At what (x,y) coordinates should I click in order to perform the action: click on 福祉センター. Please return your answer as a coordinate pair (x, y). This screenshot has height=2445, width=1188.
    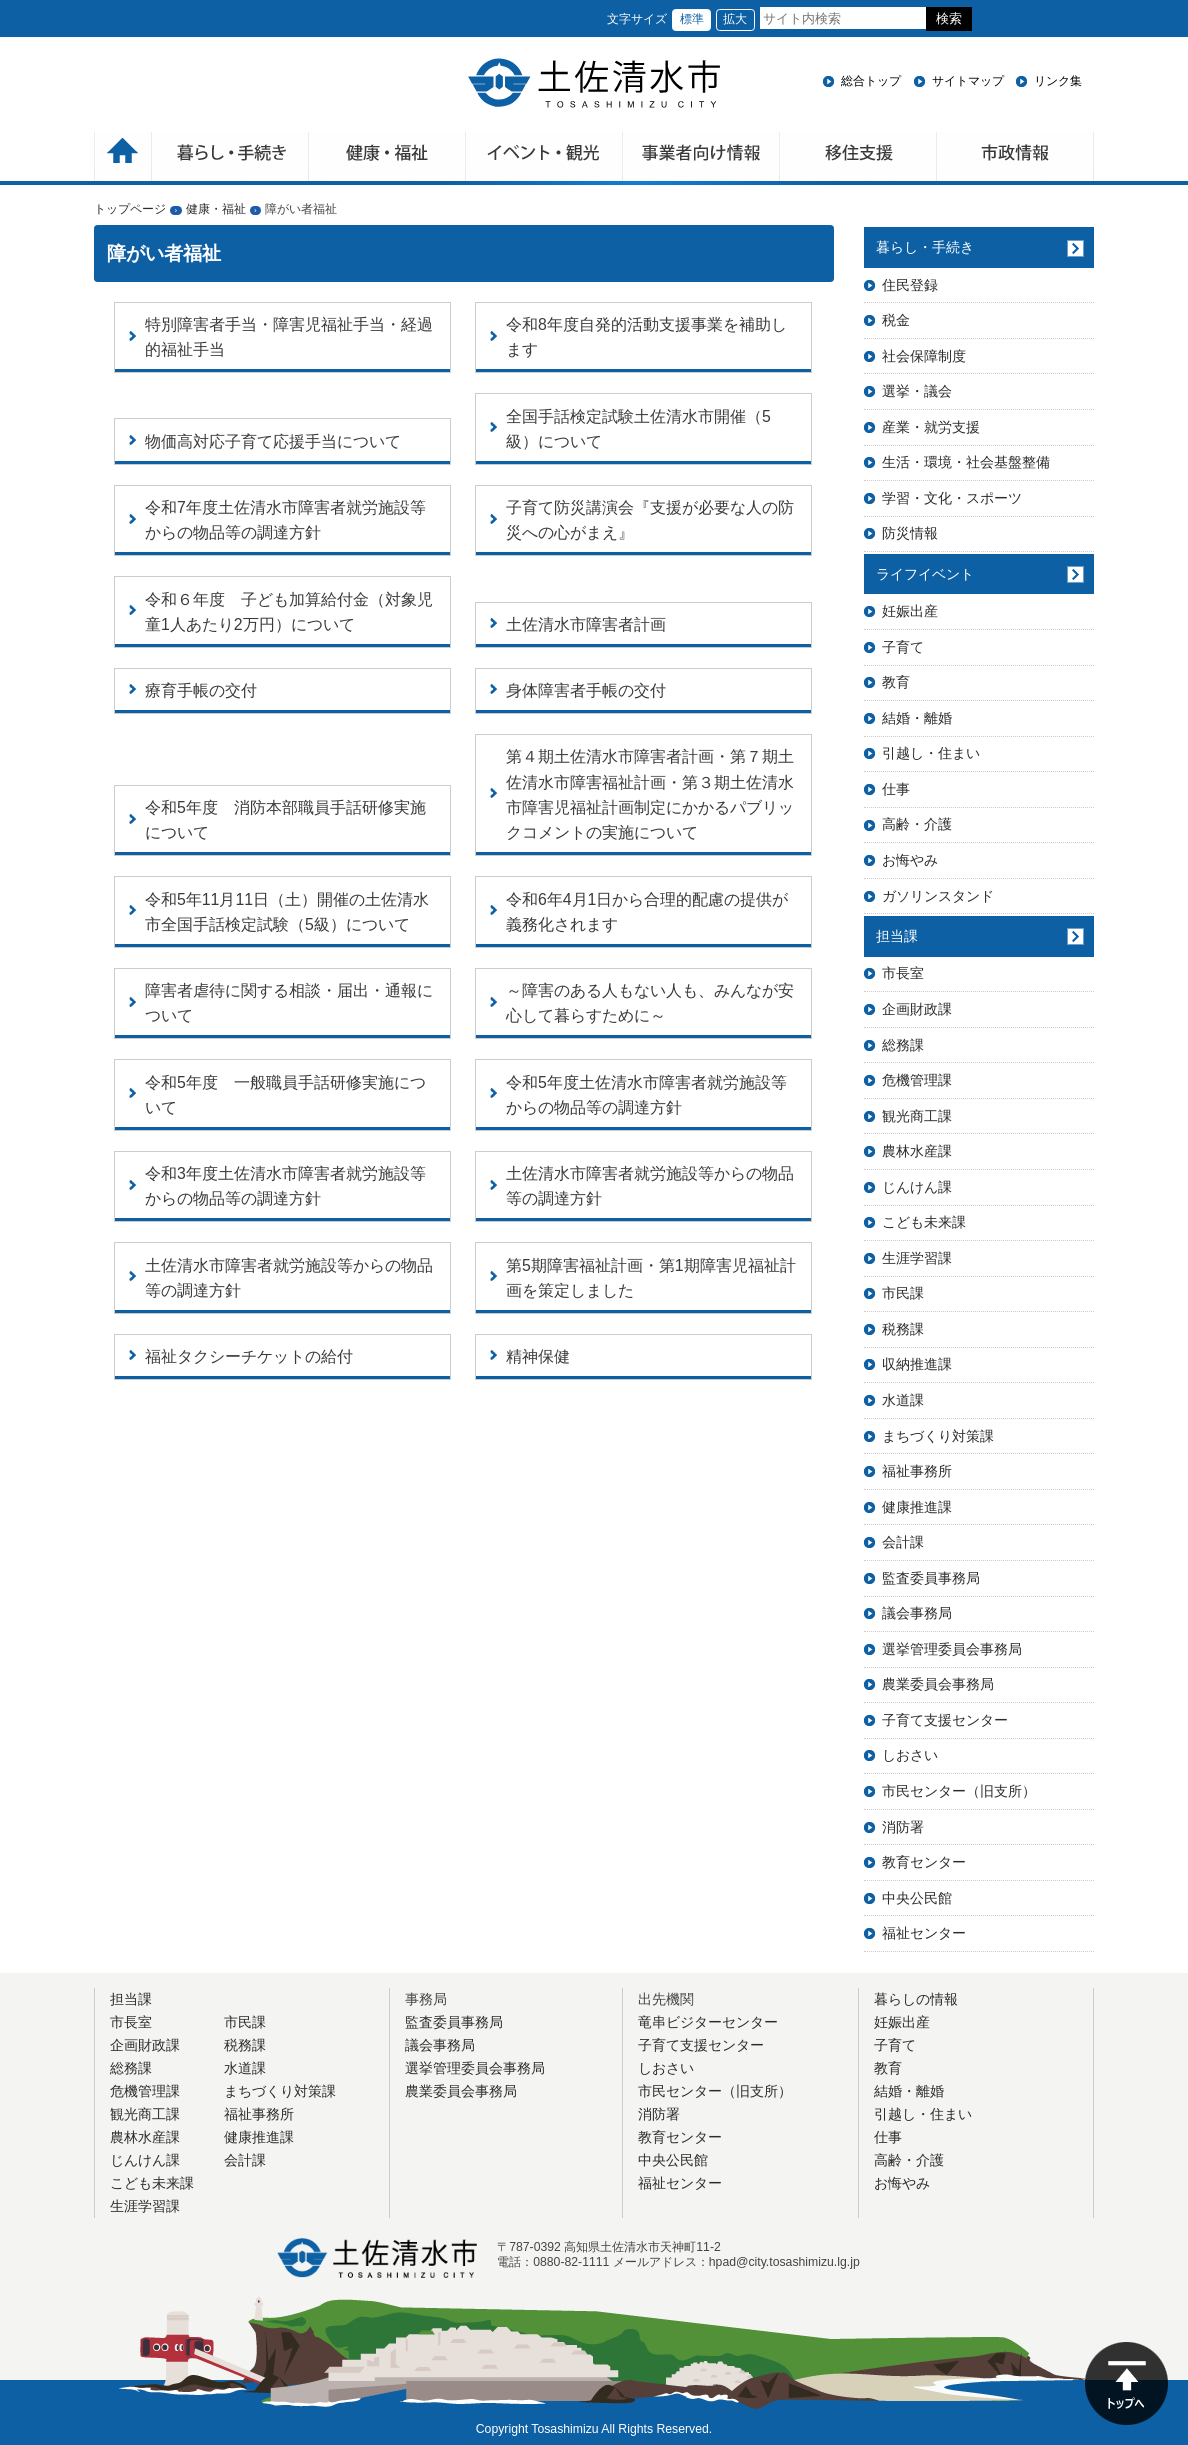
    Looking at the image, I should click on (924, 1933).